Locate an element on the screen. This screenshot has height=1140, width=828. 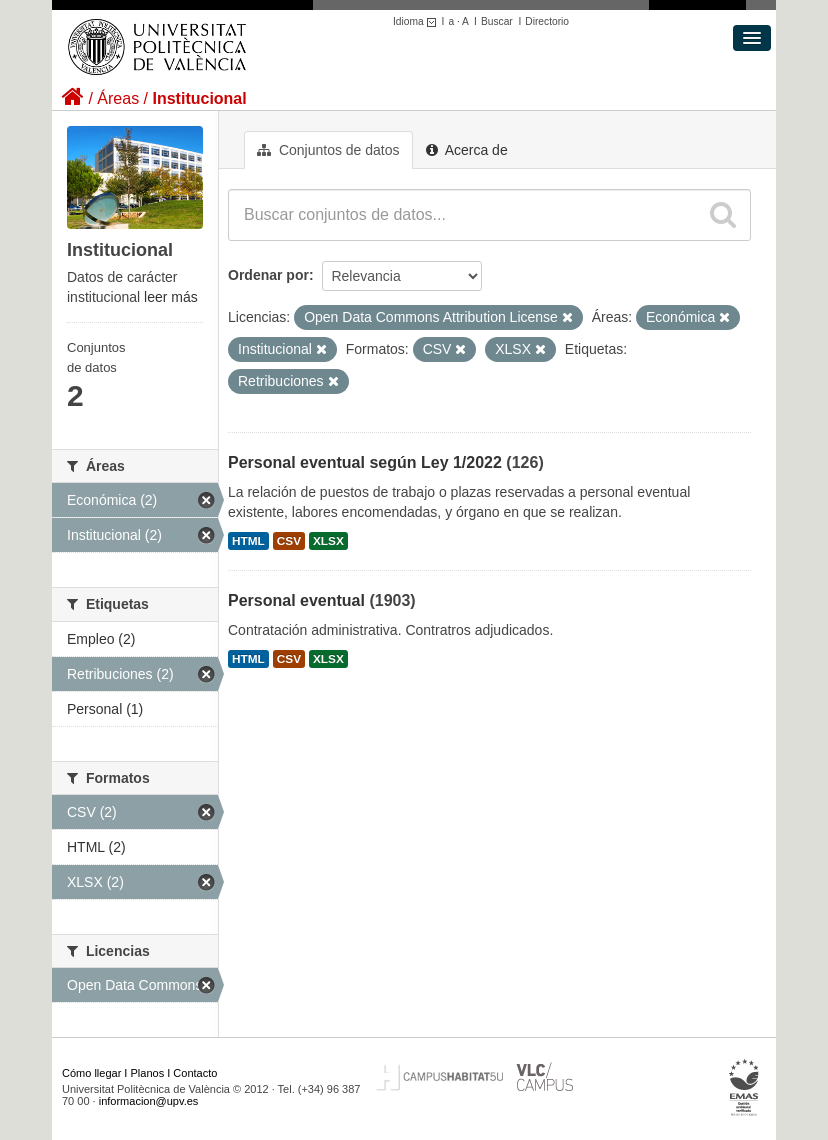
Conjuntos de datos is located at coordinates (328, 150).